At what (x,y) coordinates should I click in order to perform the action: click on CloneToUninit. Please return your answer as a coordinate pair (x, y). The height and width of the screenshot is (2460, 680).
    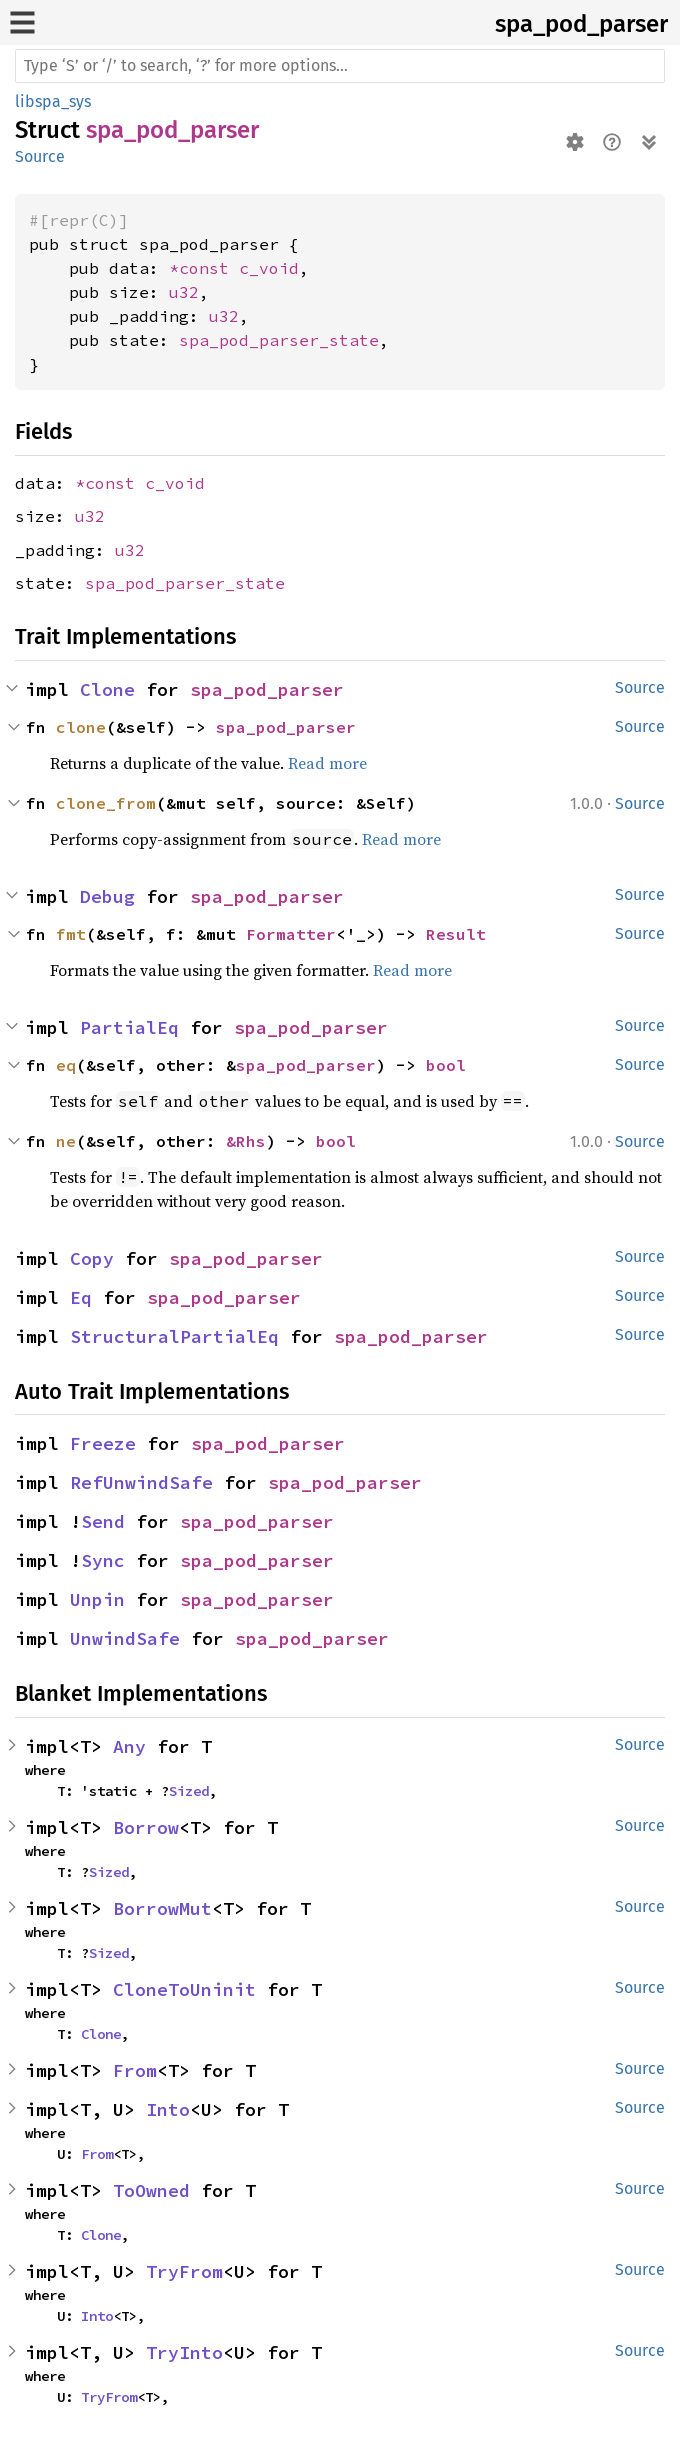
    Looking at the image, I should click on (184, 1989).